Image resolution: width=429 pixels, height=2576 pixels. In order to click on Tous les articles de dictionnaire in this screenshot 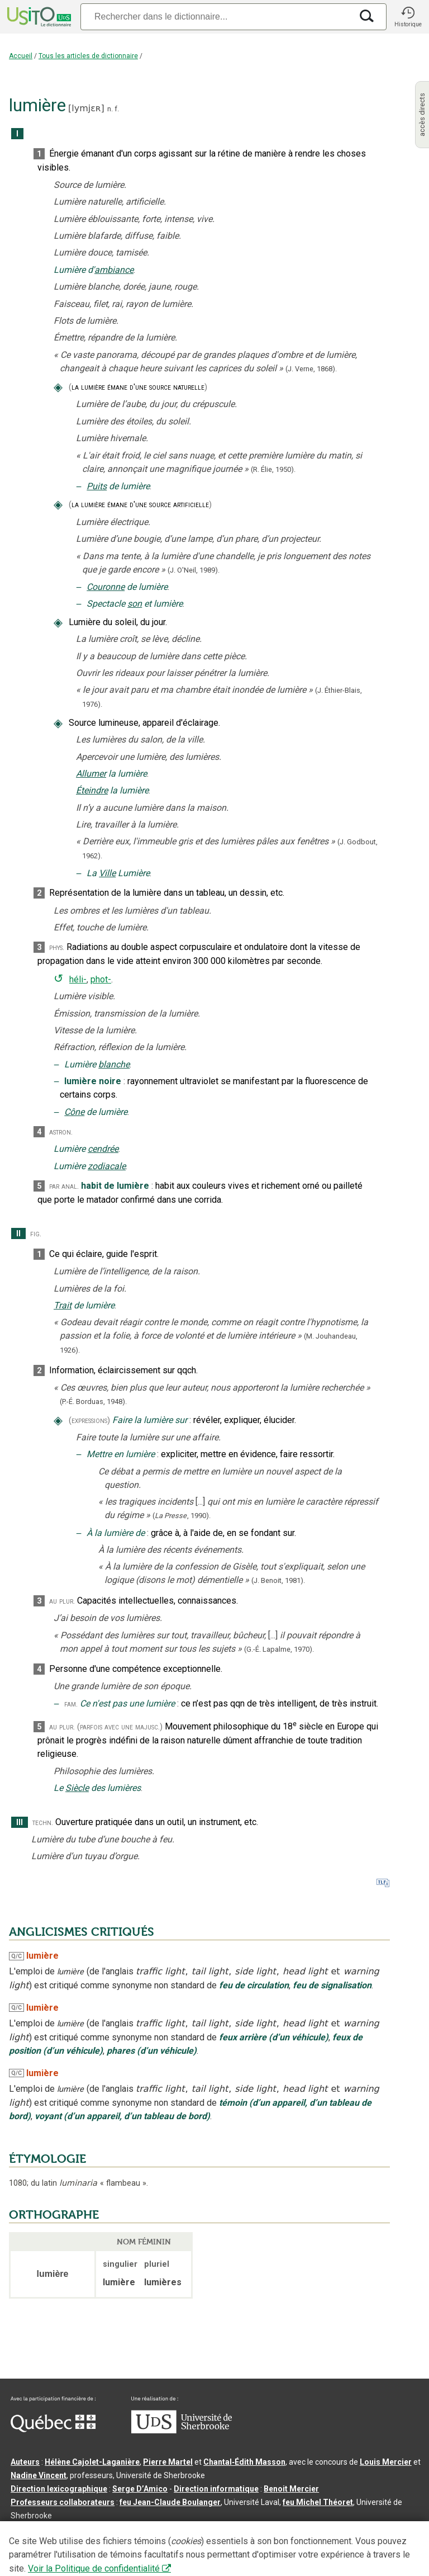, I will do `click(88, 56)`.